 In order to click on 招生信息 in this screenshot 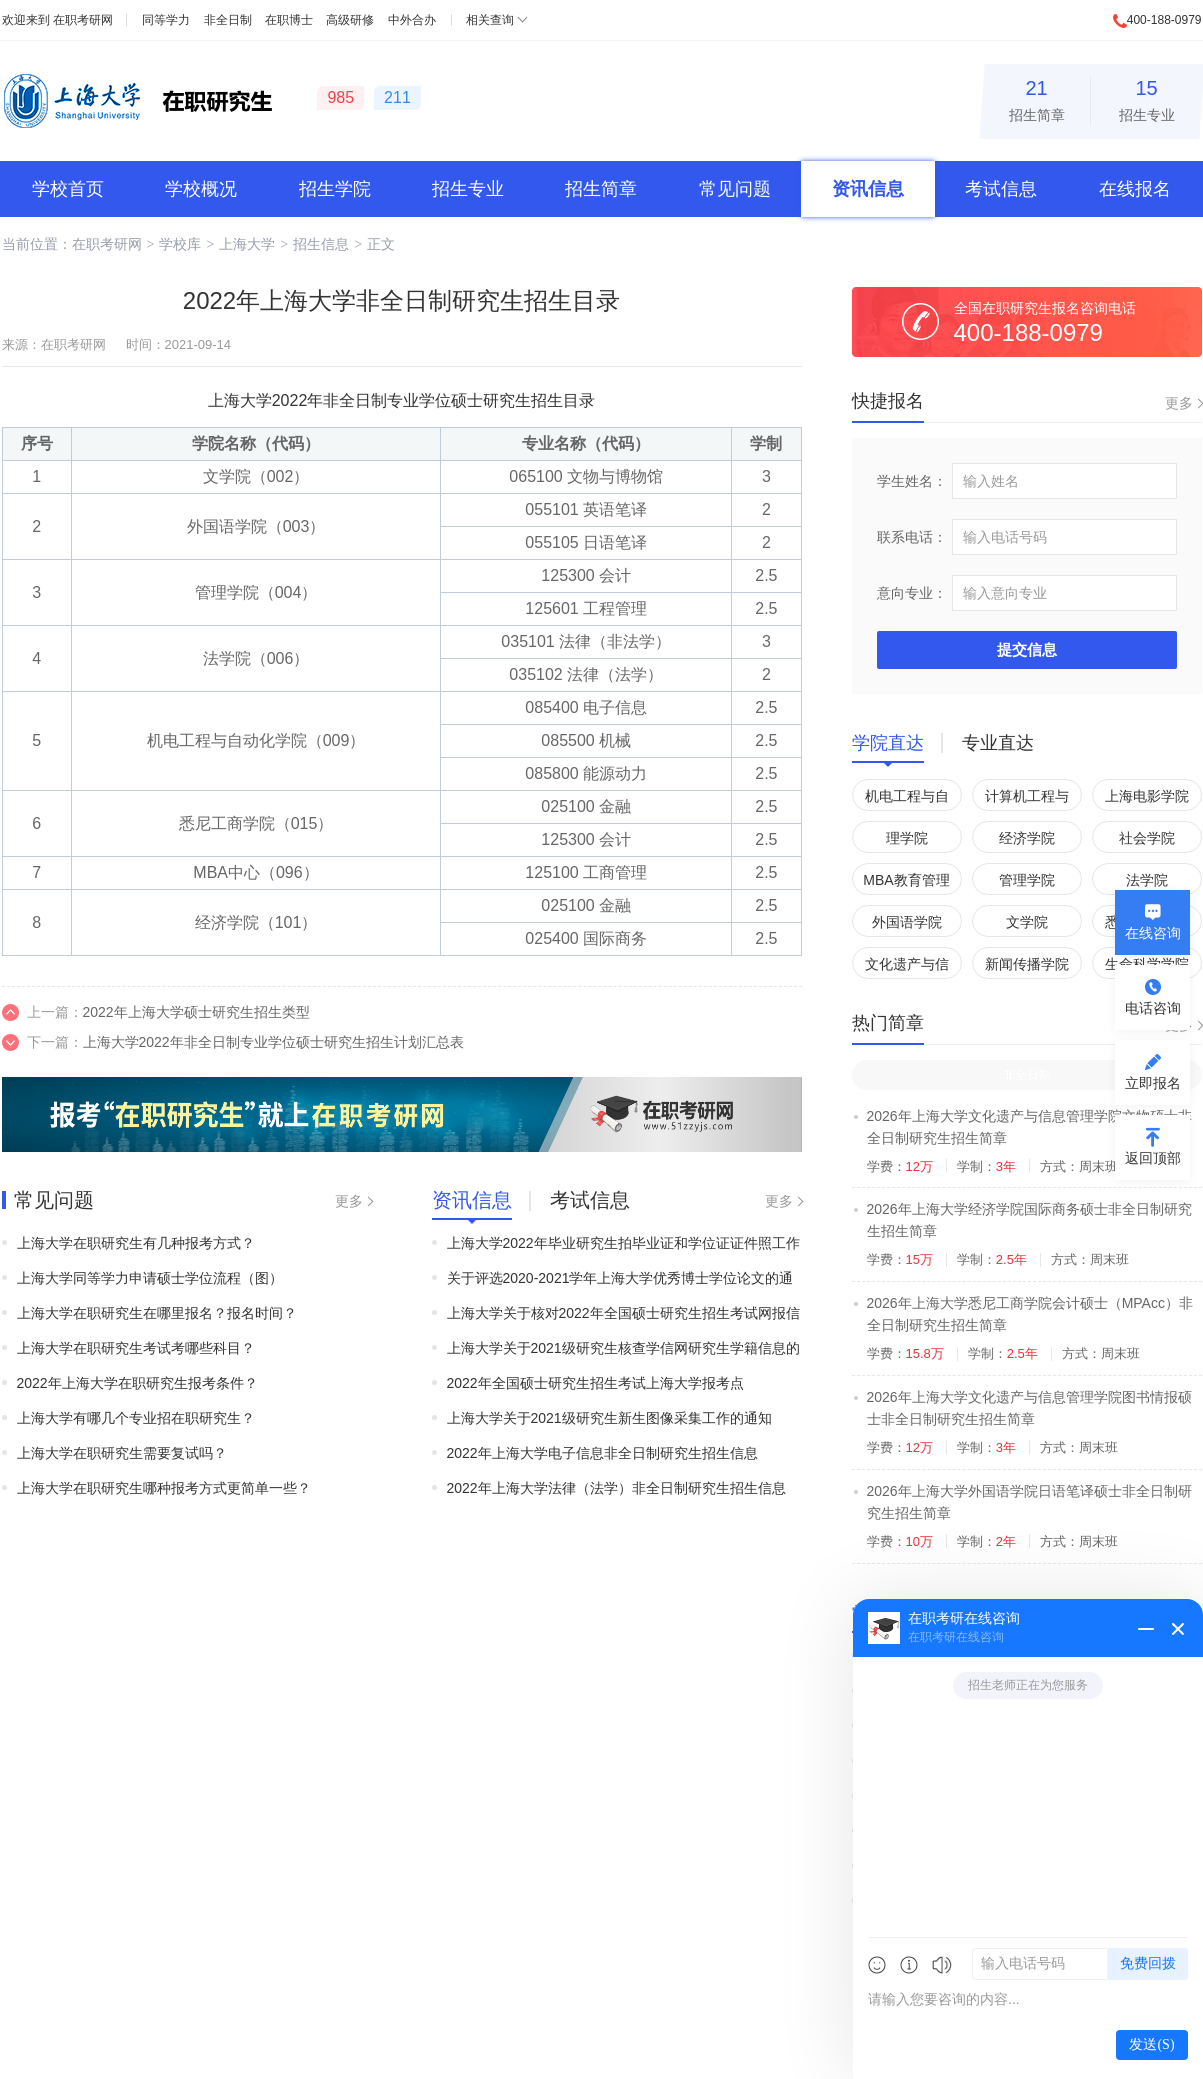, I will do `click(321, 244)`.